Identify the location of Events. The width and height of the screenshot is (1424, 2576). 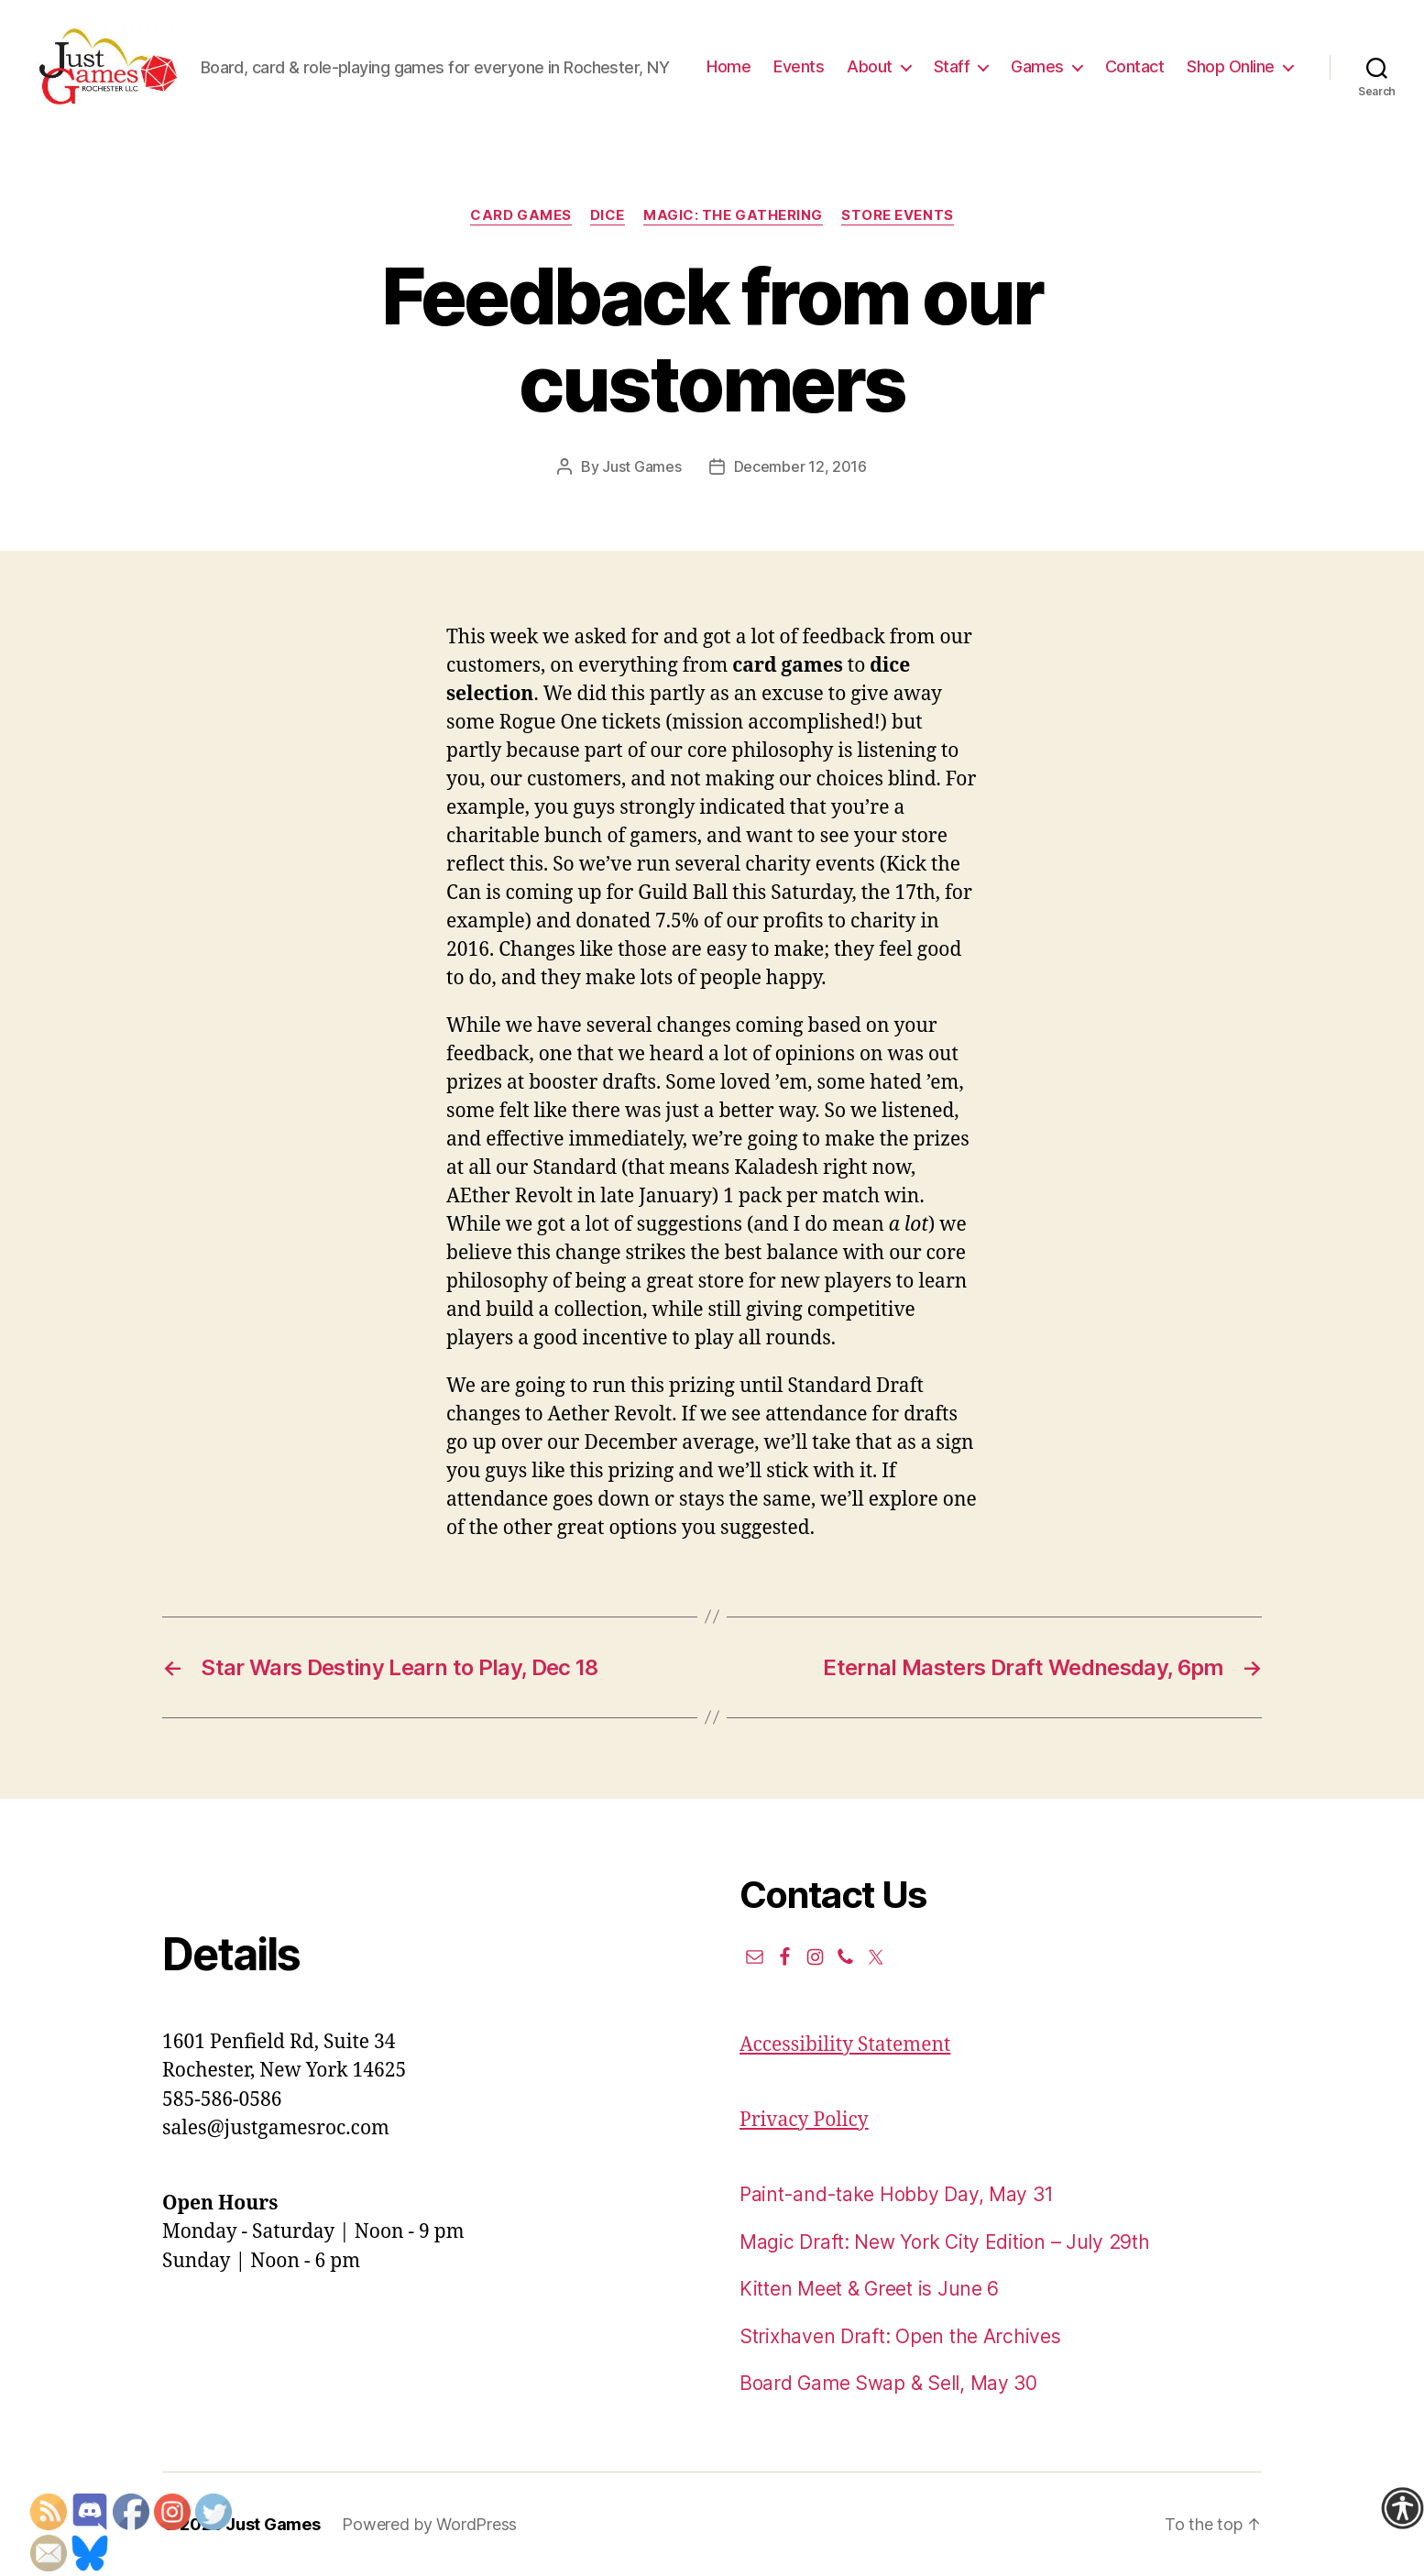
(798, 66).